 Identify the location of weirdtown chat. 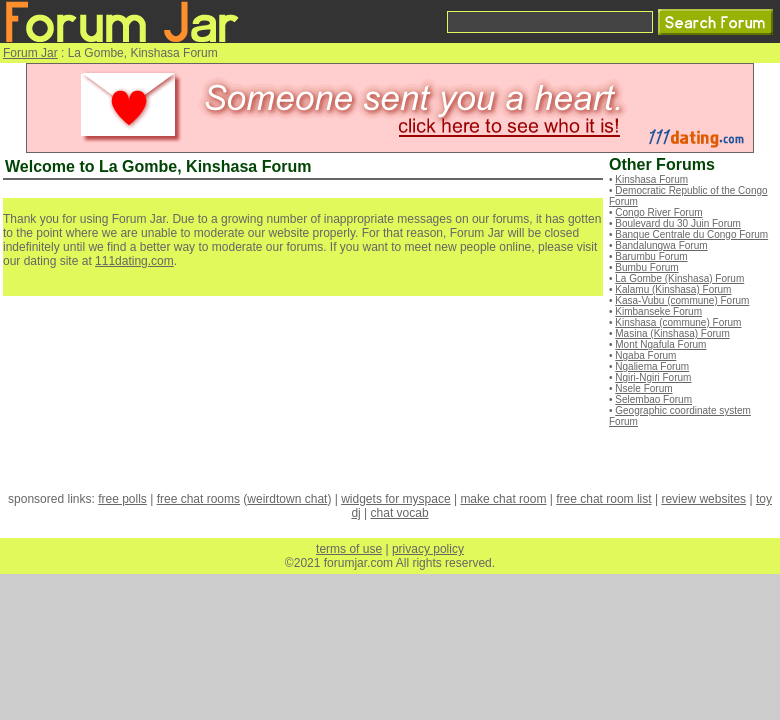
(287, 499).